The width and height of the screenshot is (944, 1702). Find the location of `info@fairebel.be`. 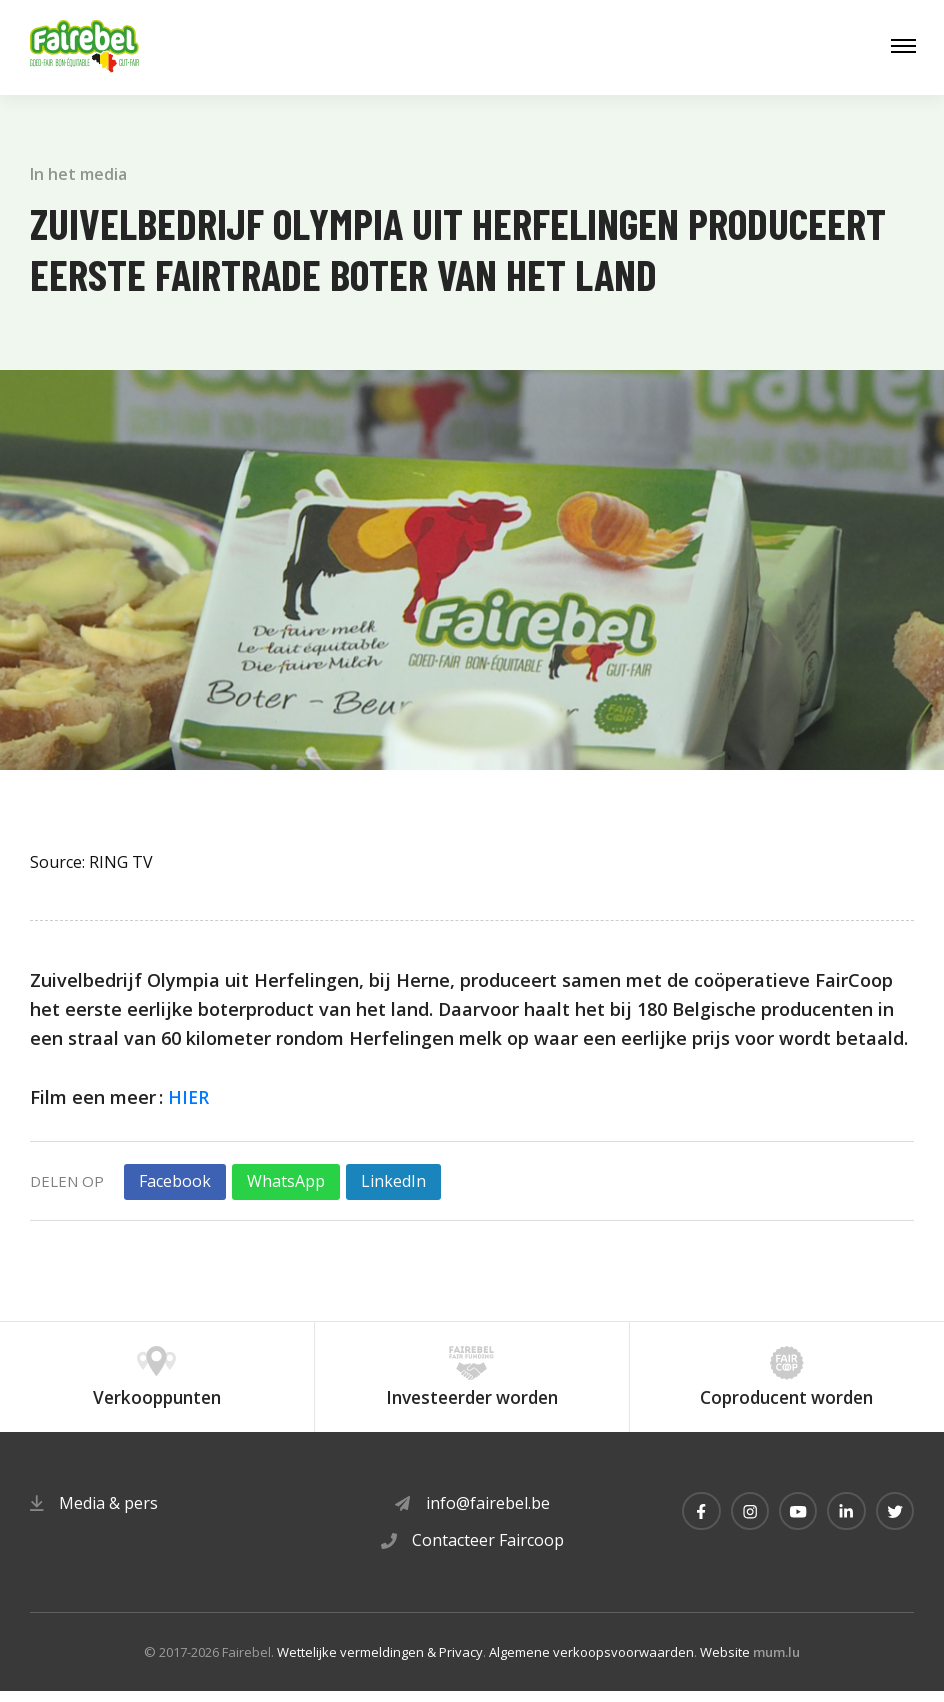

info@fairebel.be is located at coordinates (488, 1515).